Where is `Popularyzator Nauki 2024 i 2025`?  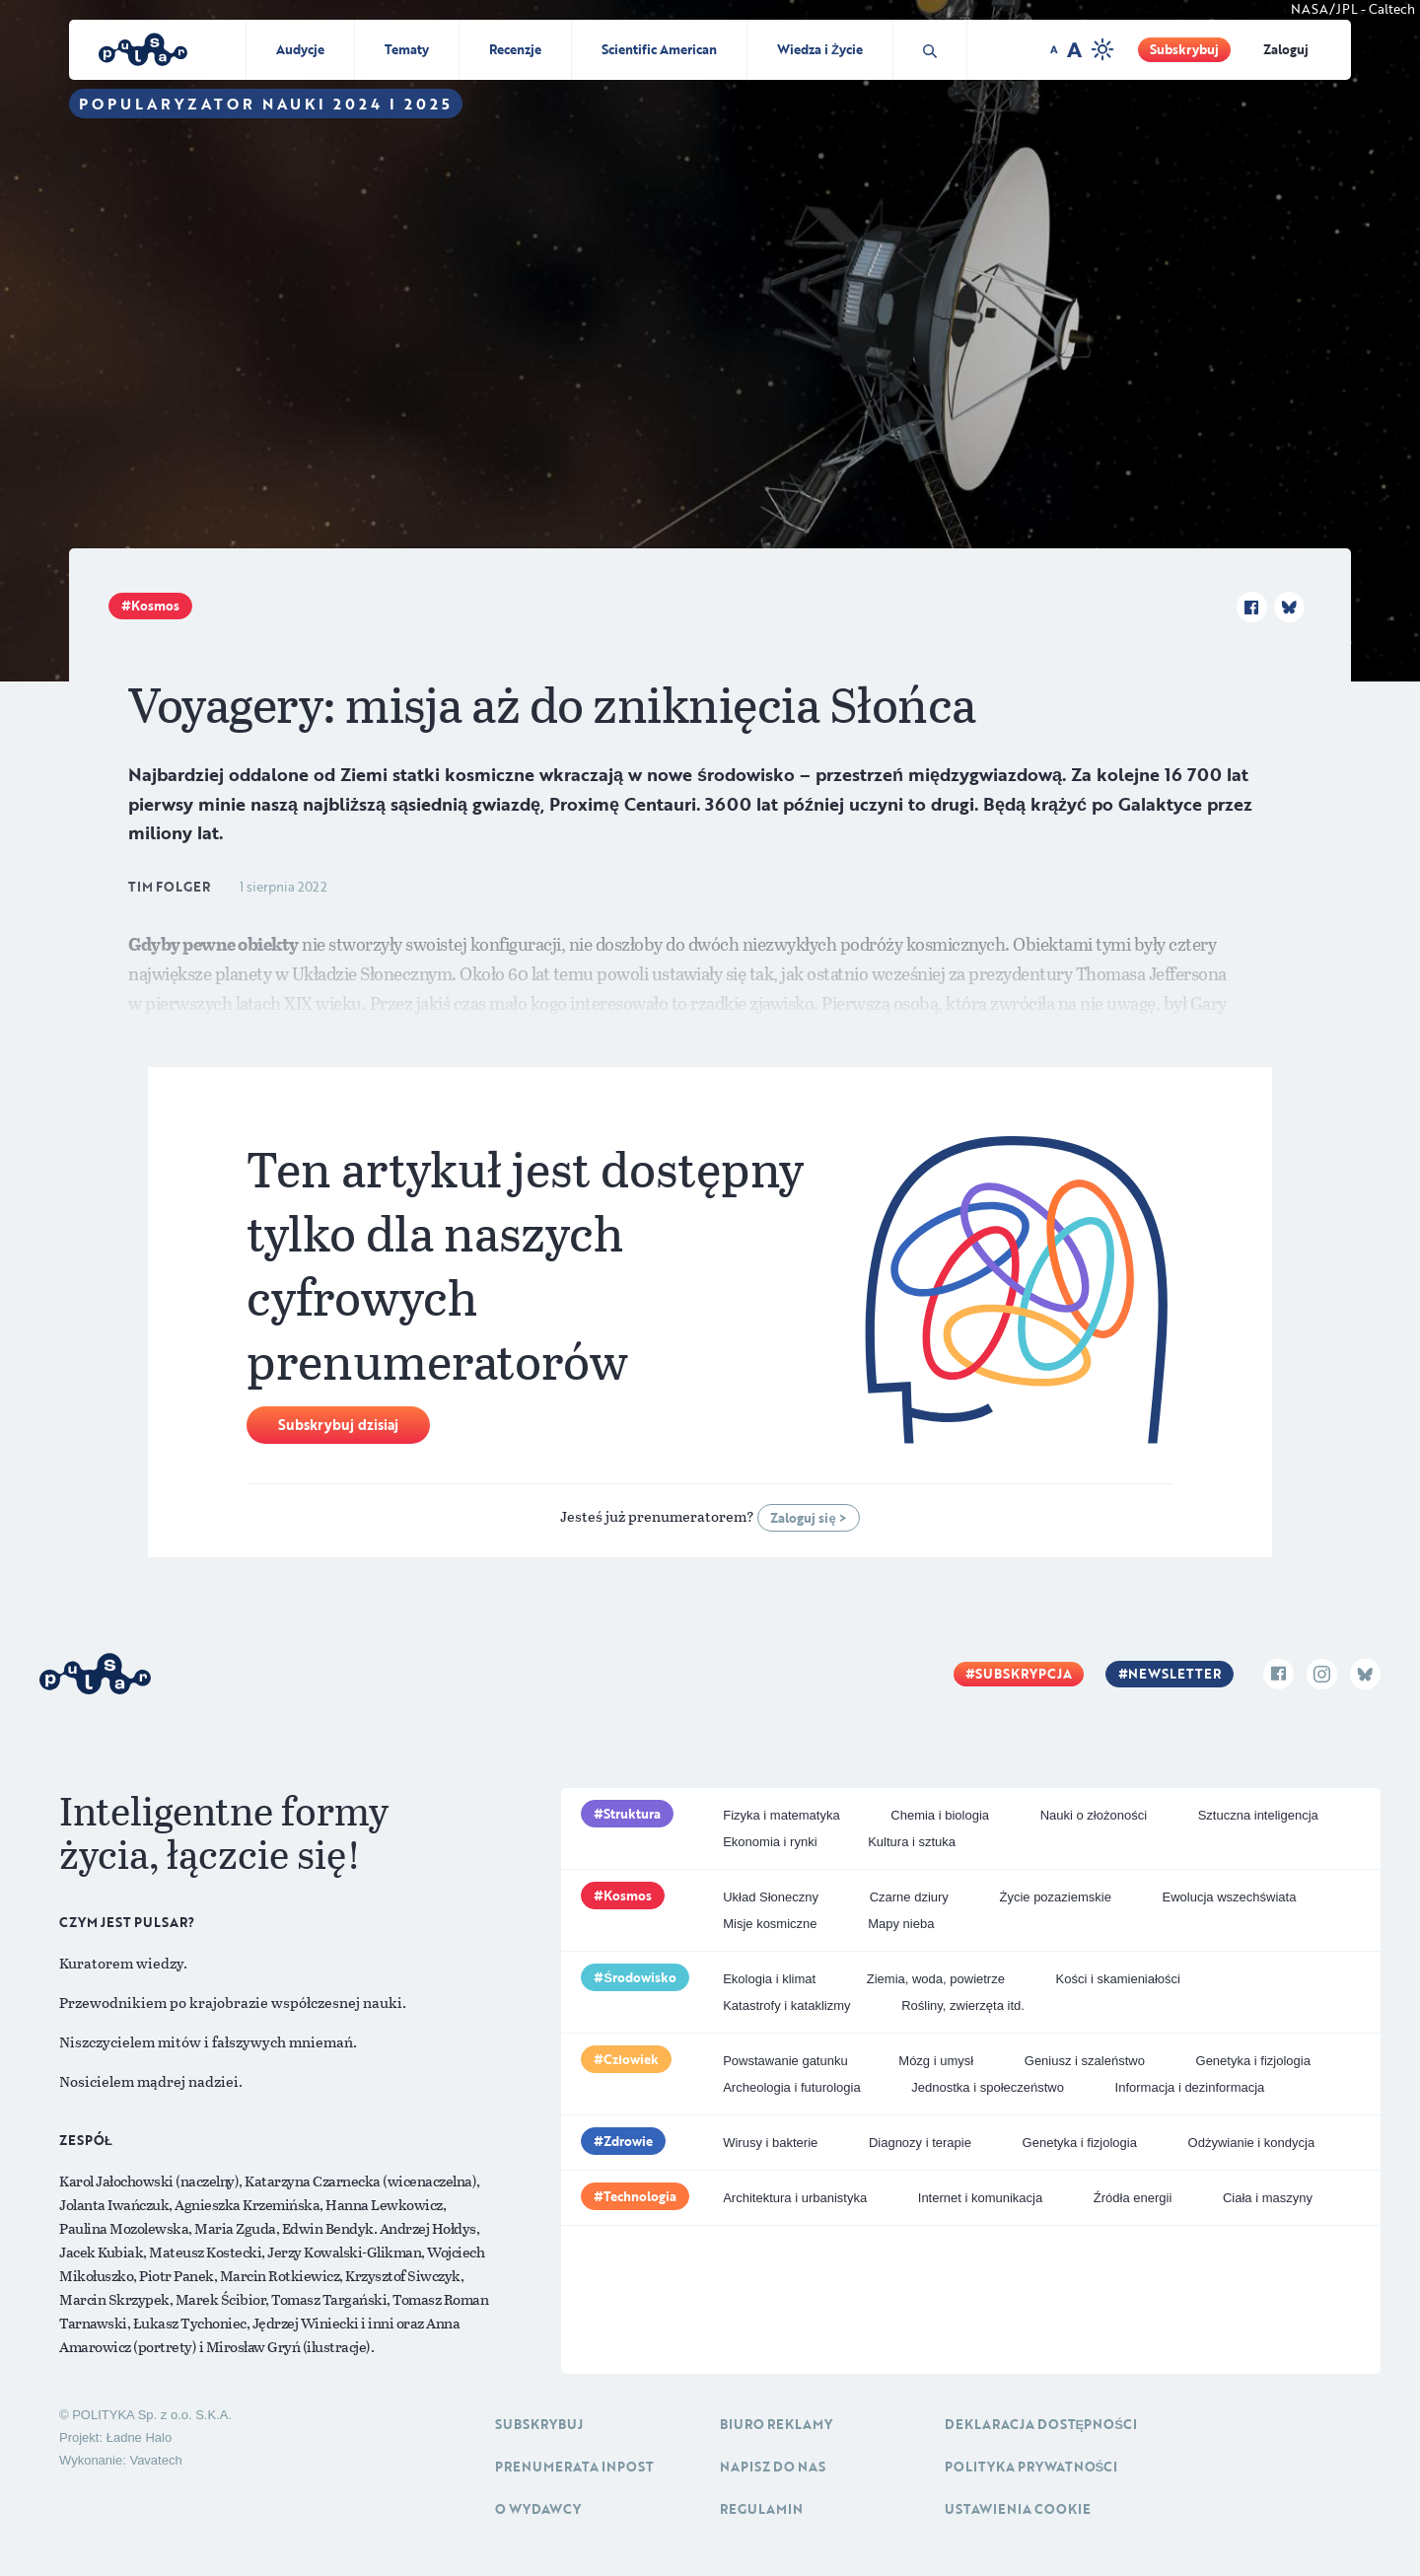
Popularyzator Nauki 2024 i 2025 is located at coordinates (266, 103).